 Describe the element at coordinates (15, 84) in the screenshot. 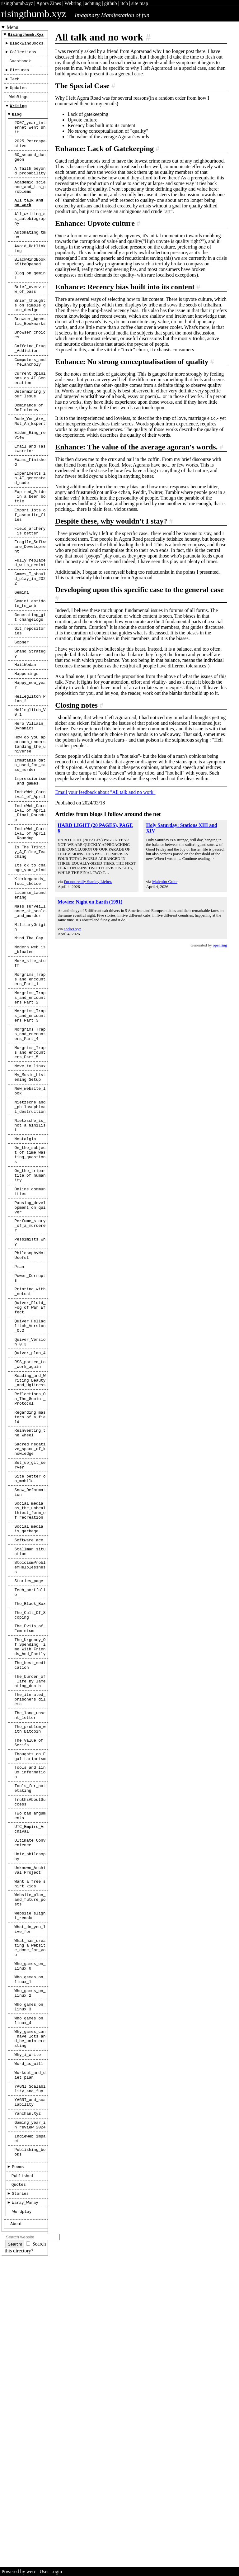

I see `Tech` at that location.